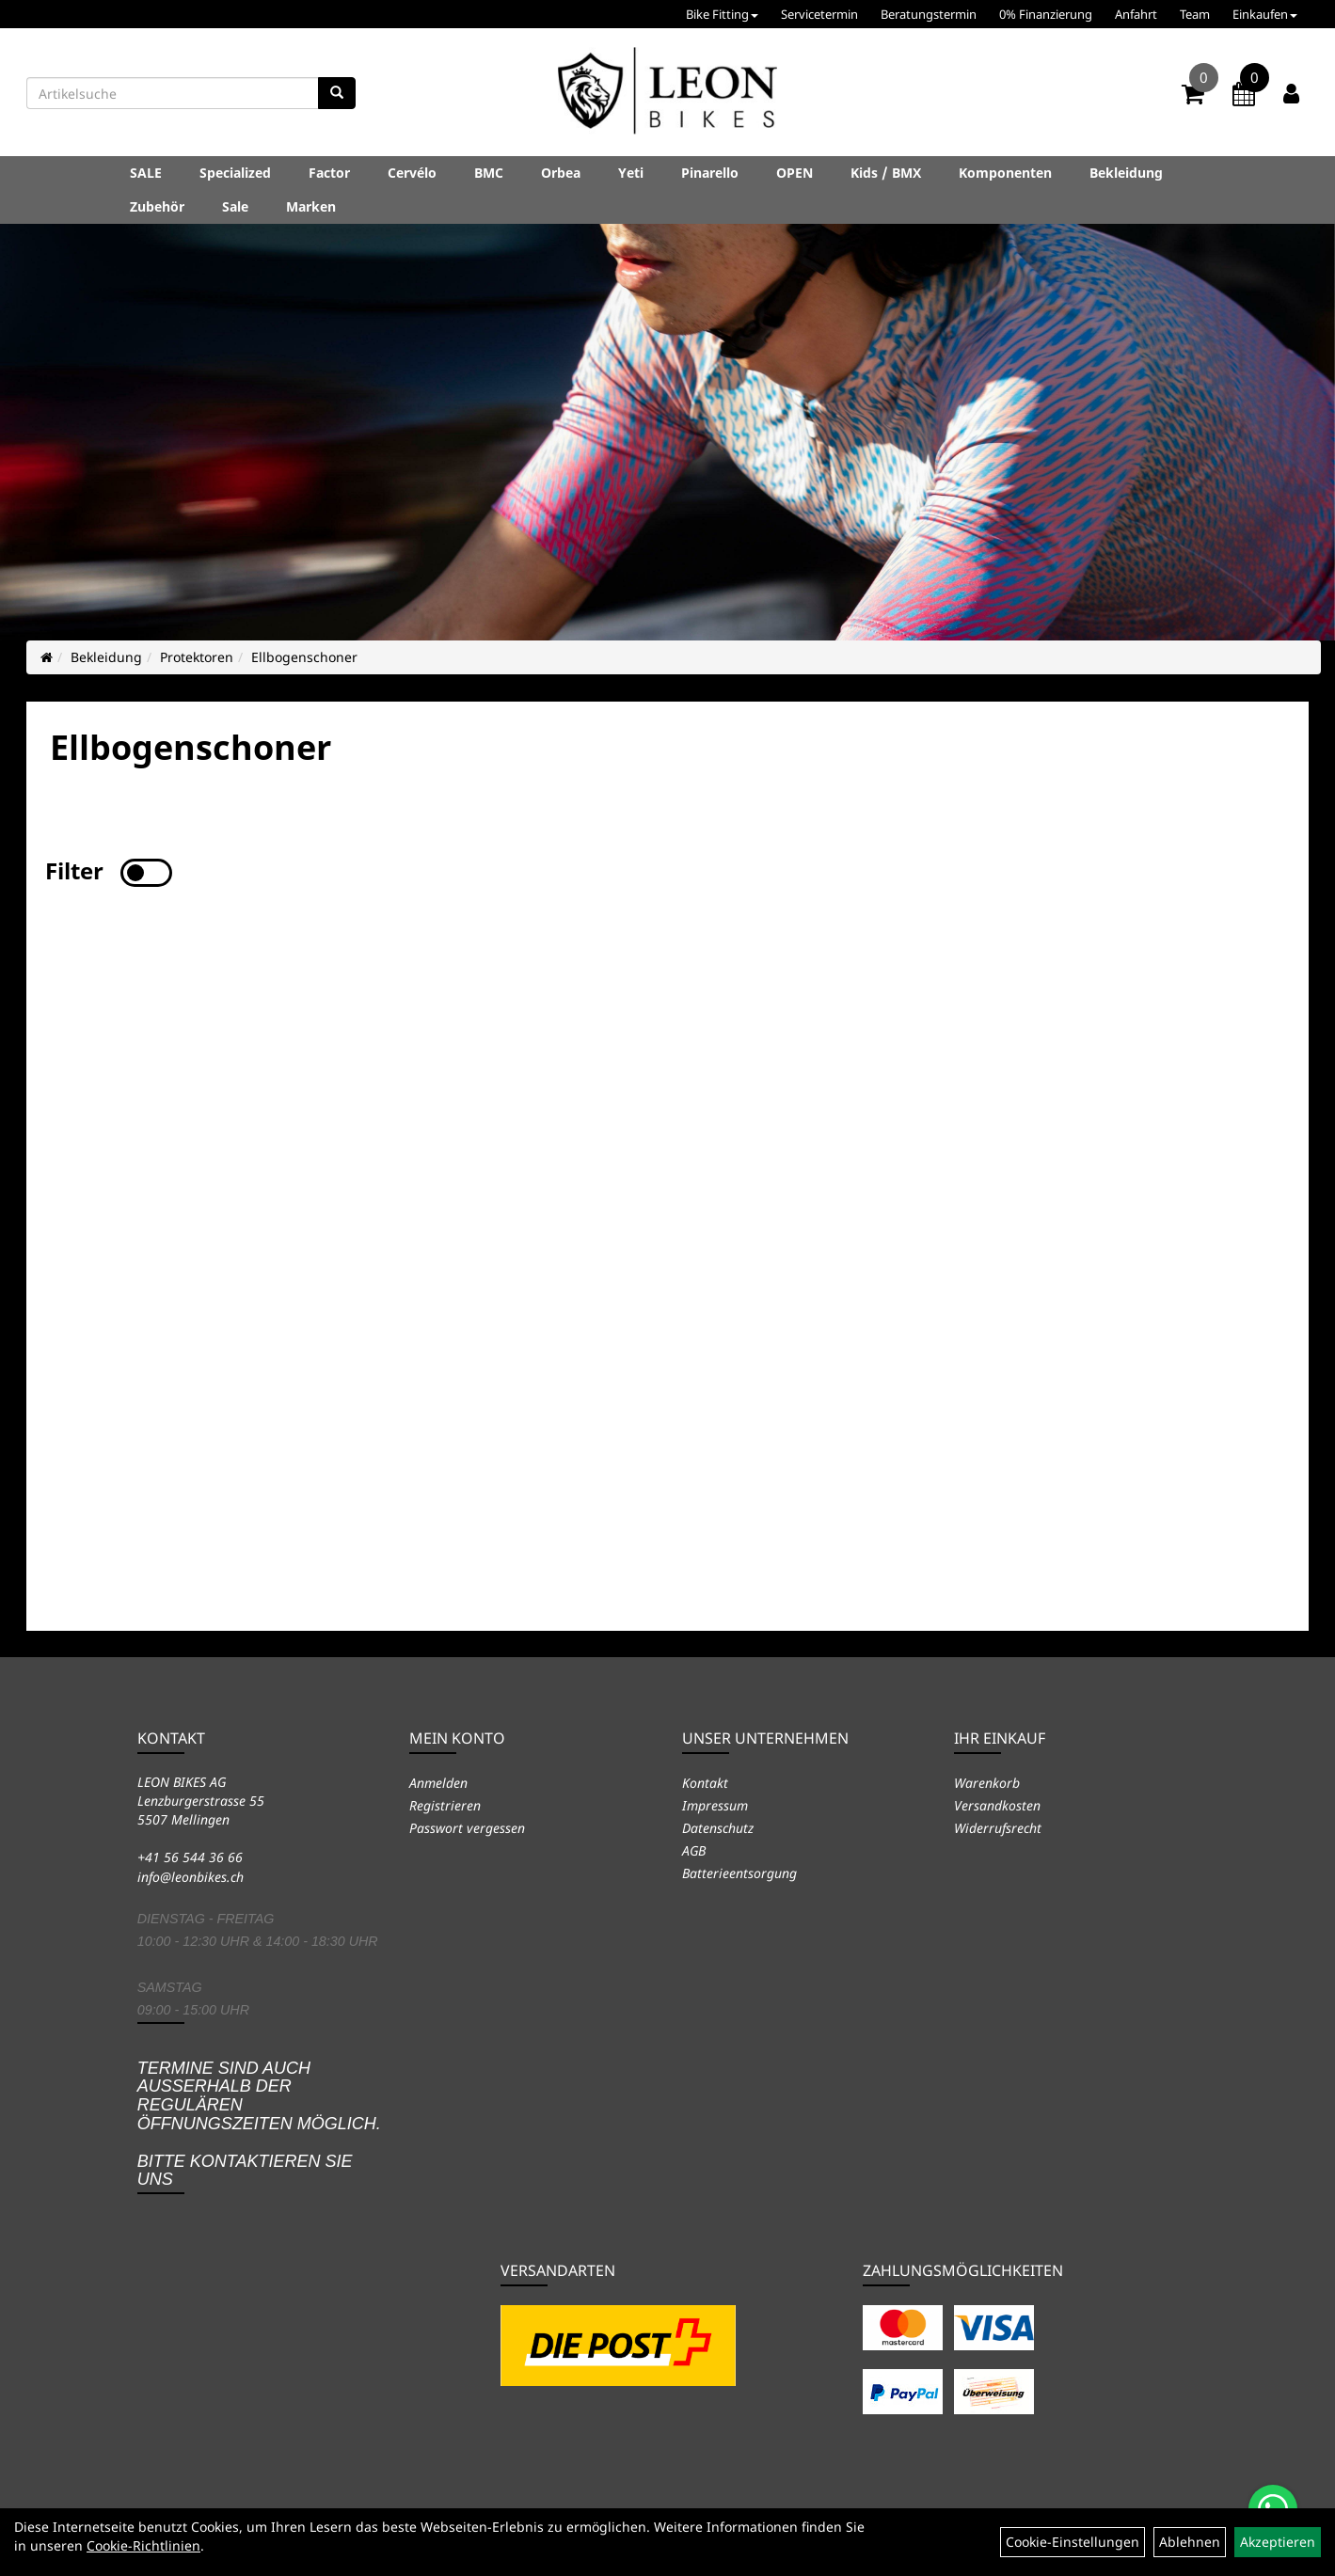 This screenshot has width=1335, height=2576. What do you see at coordinates (146, 173) in the screenshot?
I see `SALE` at bounding box center [146, 173].